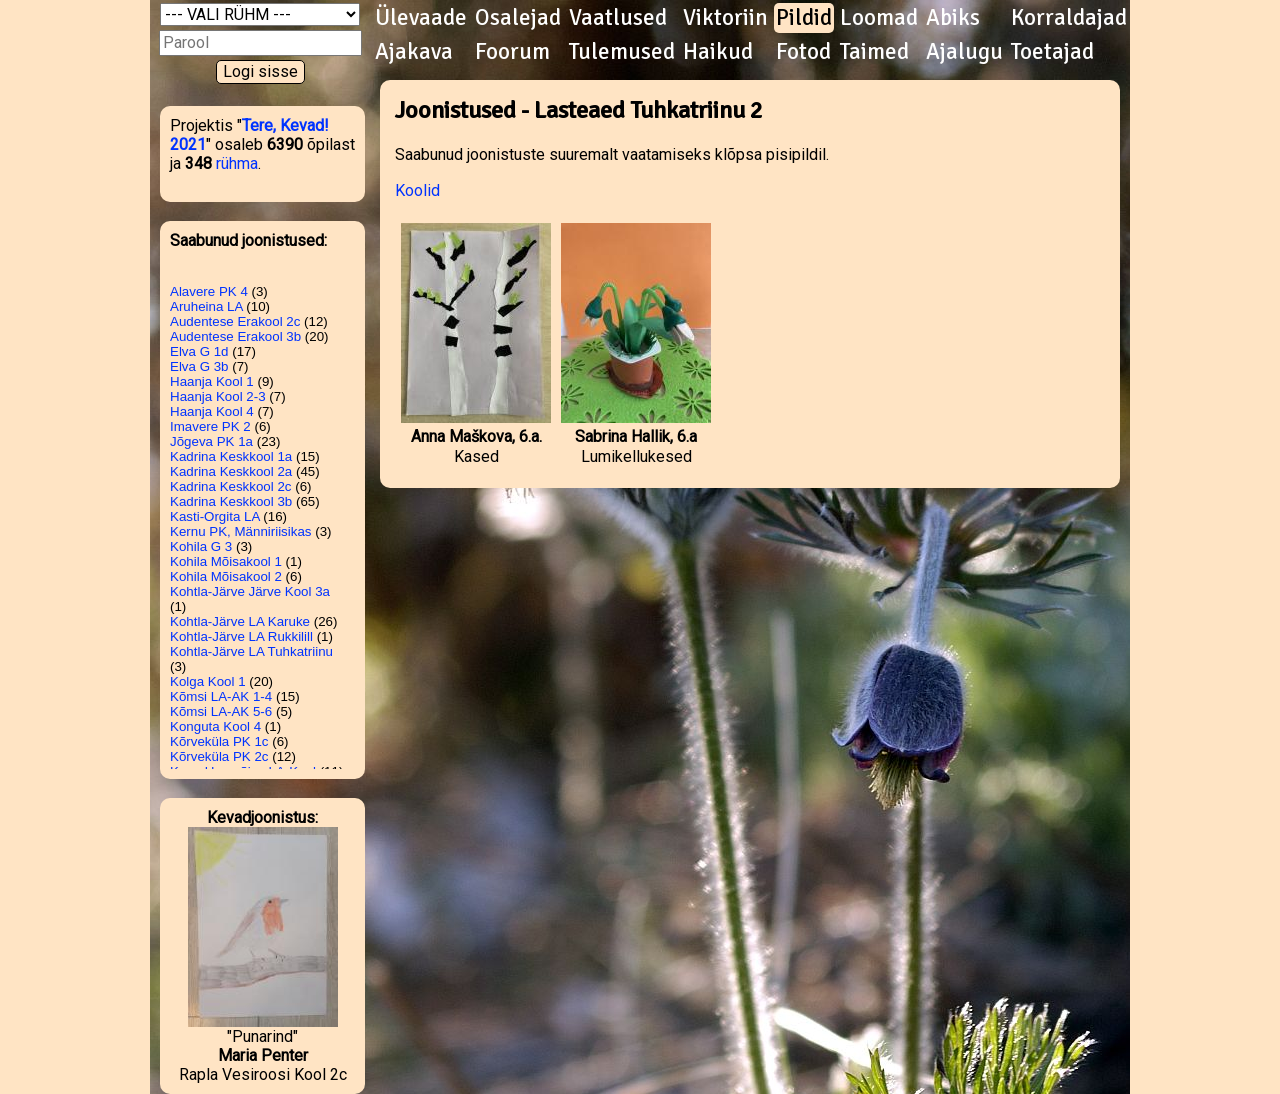 This screenshot has width=1280, height=1094. What do you see at coordinates (215, 516) in the screenshot?
I see `Kasti-Orgita LA` at bounding box center [215, 516].